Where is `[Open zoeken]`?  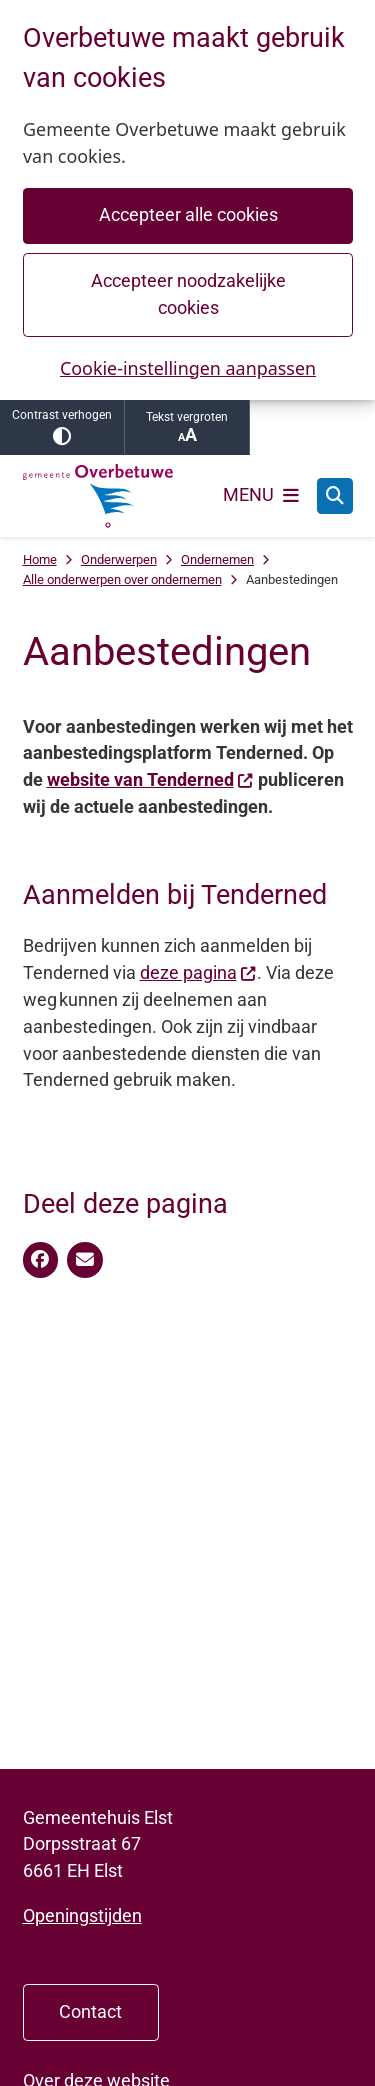
[Open zoeken] is located at coordinates (335, 496).